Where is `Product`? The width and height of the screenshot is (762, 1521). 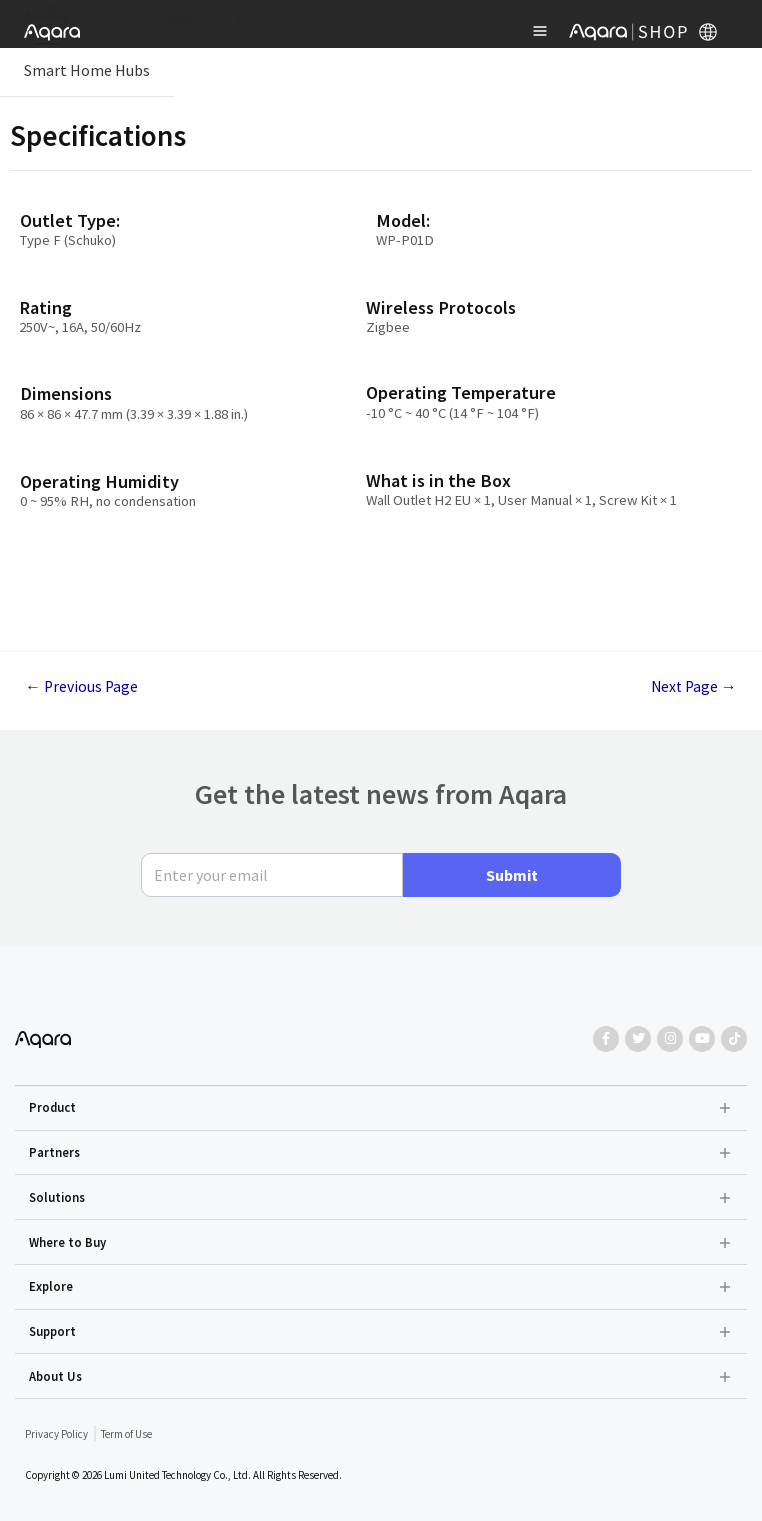 Product is located at coordinates (52, 1107).